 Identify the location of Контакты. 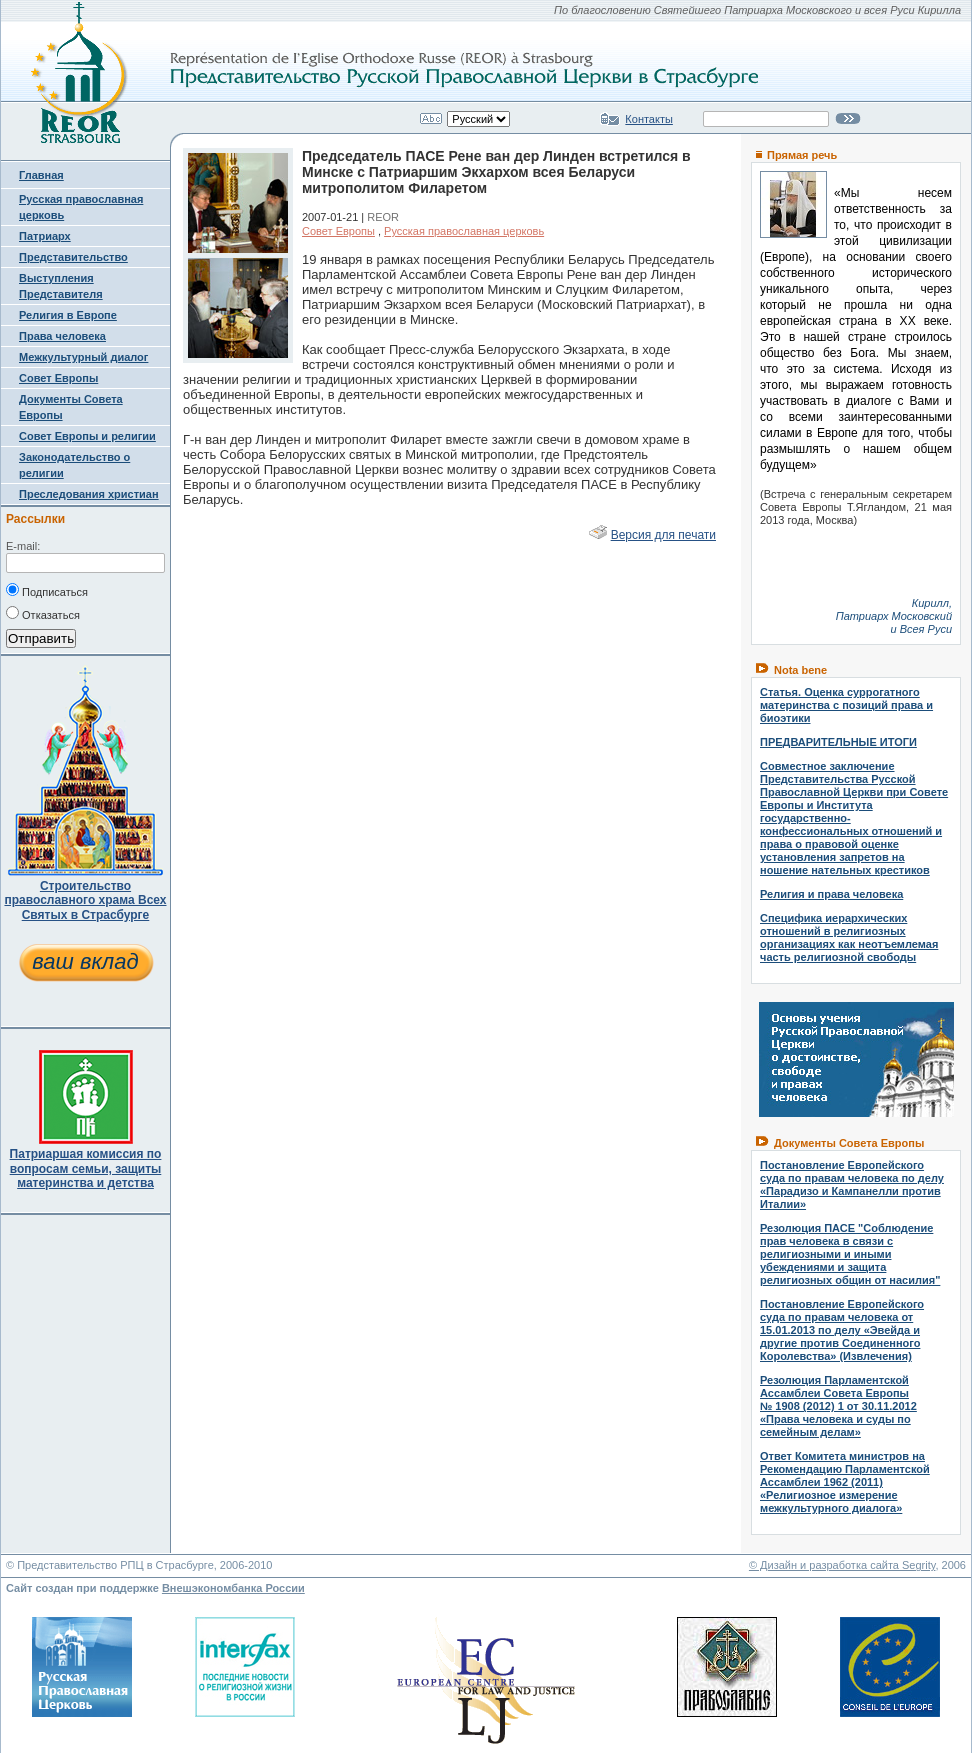
(649, 119).